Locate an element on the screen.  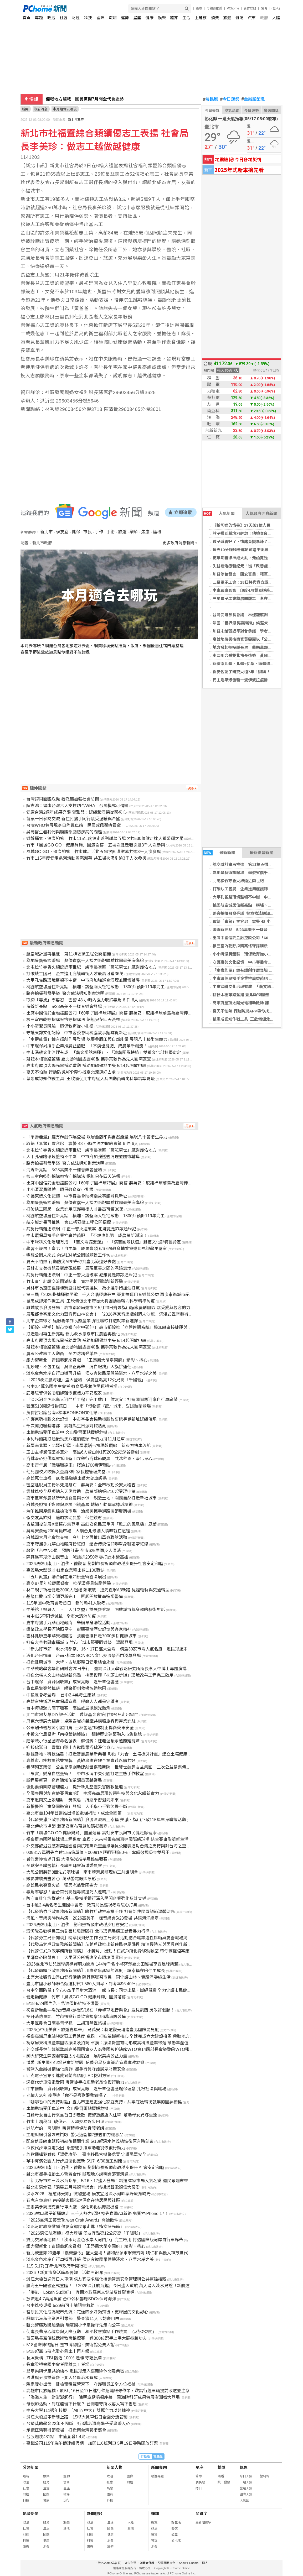
旅遊 is located at coordinates (227, 17).